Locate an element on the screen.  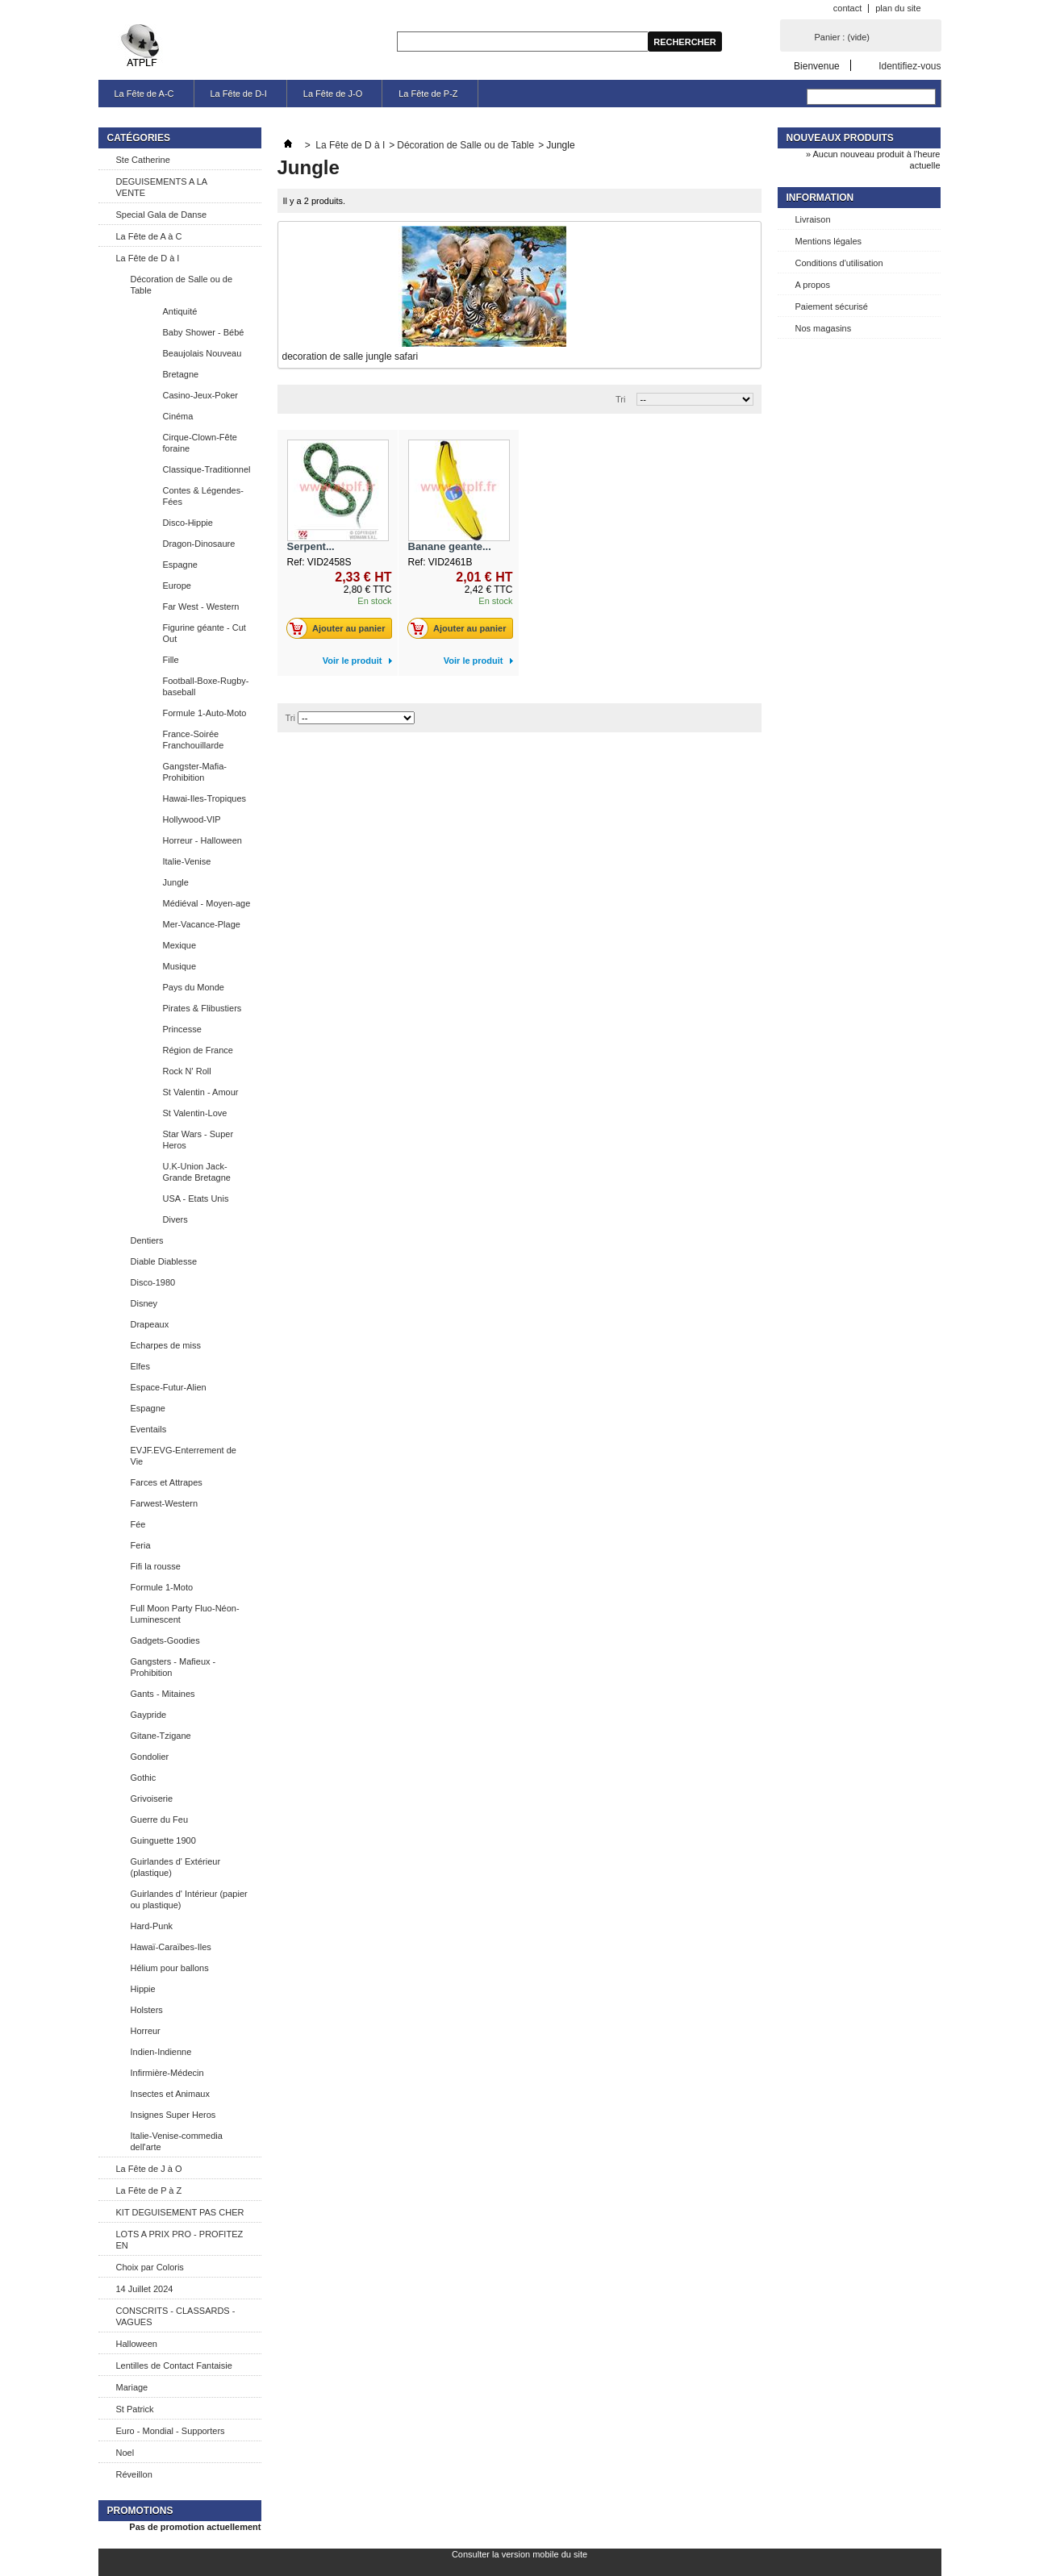
Mariage is located at coordinates (132, 2387).